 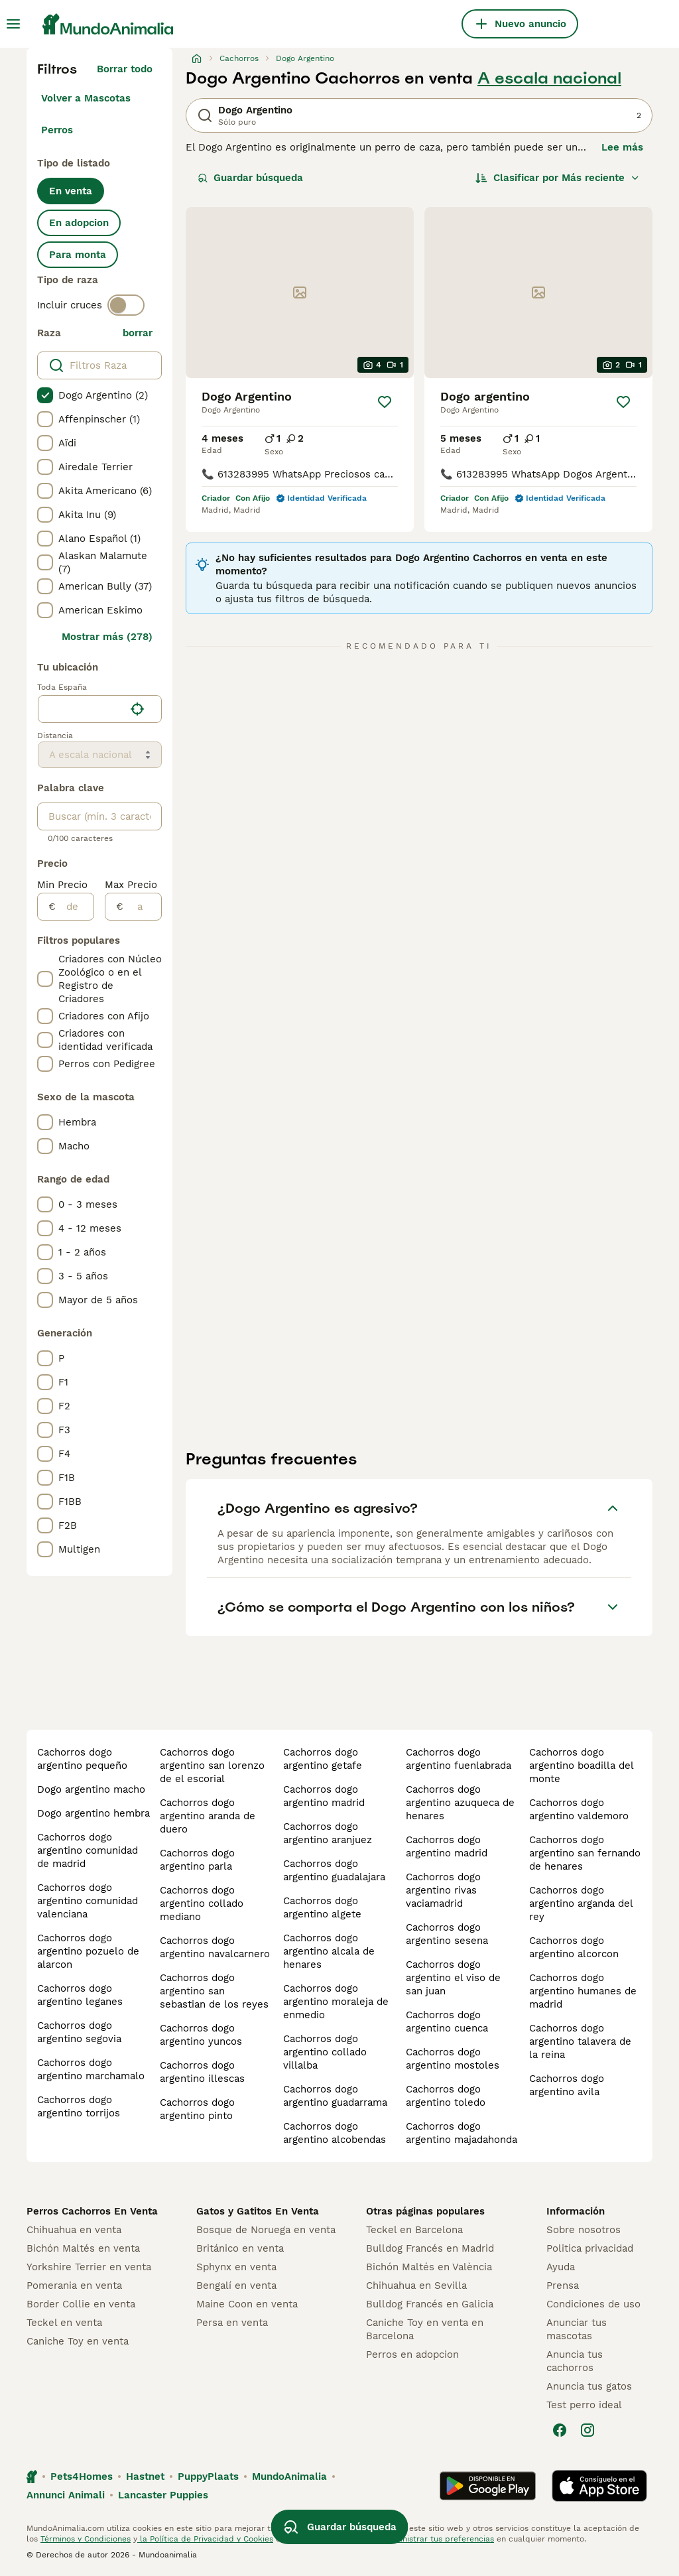 I want to click on Sphynx en venta, so click(x=236, y=2267).